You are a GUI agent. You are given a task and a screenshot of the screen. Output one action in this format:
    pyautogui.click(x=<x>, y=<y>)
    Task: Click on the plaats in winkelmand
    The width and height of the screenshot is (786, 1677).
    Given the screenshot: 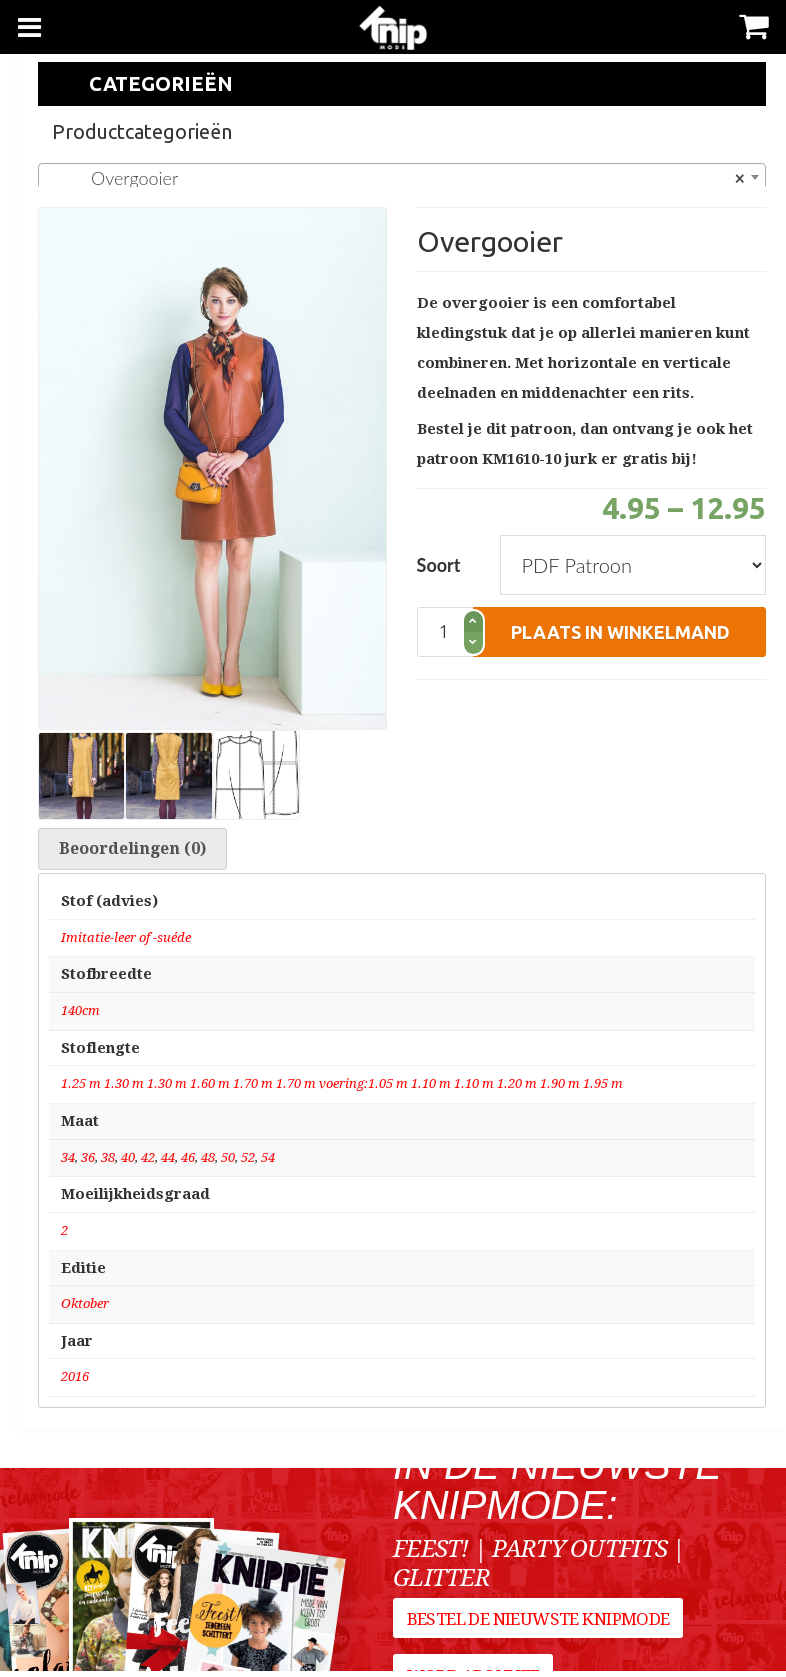 What is the action you would take?
    pyautogui.click(x=620, y=632)
    